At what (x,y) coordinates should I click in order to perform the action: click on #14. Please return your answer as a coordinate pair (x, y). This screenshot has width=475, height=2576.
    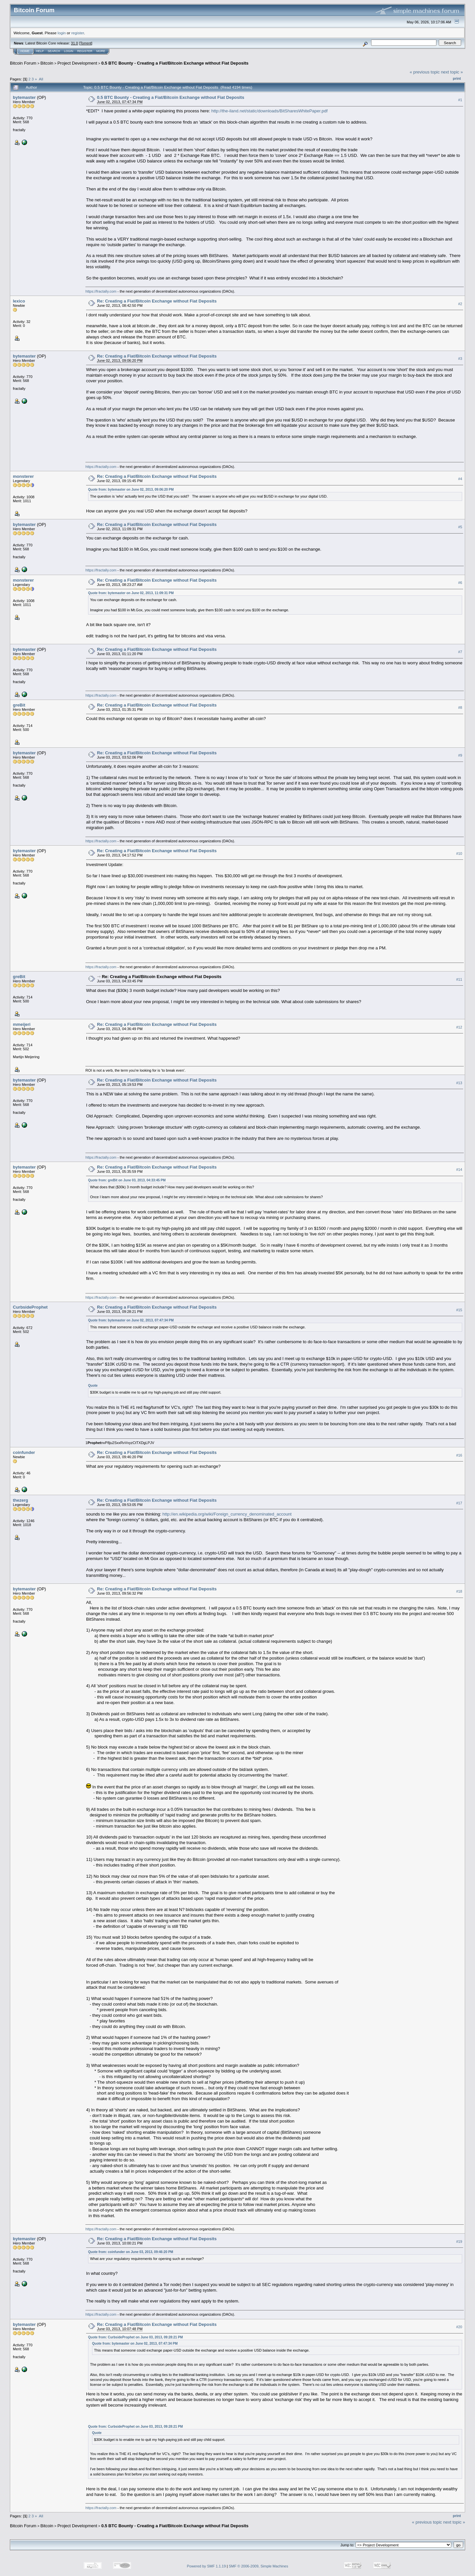
    Looking at the image, I should click on (459, 1170).